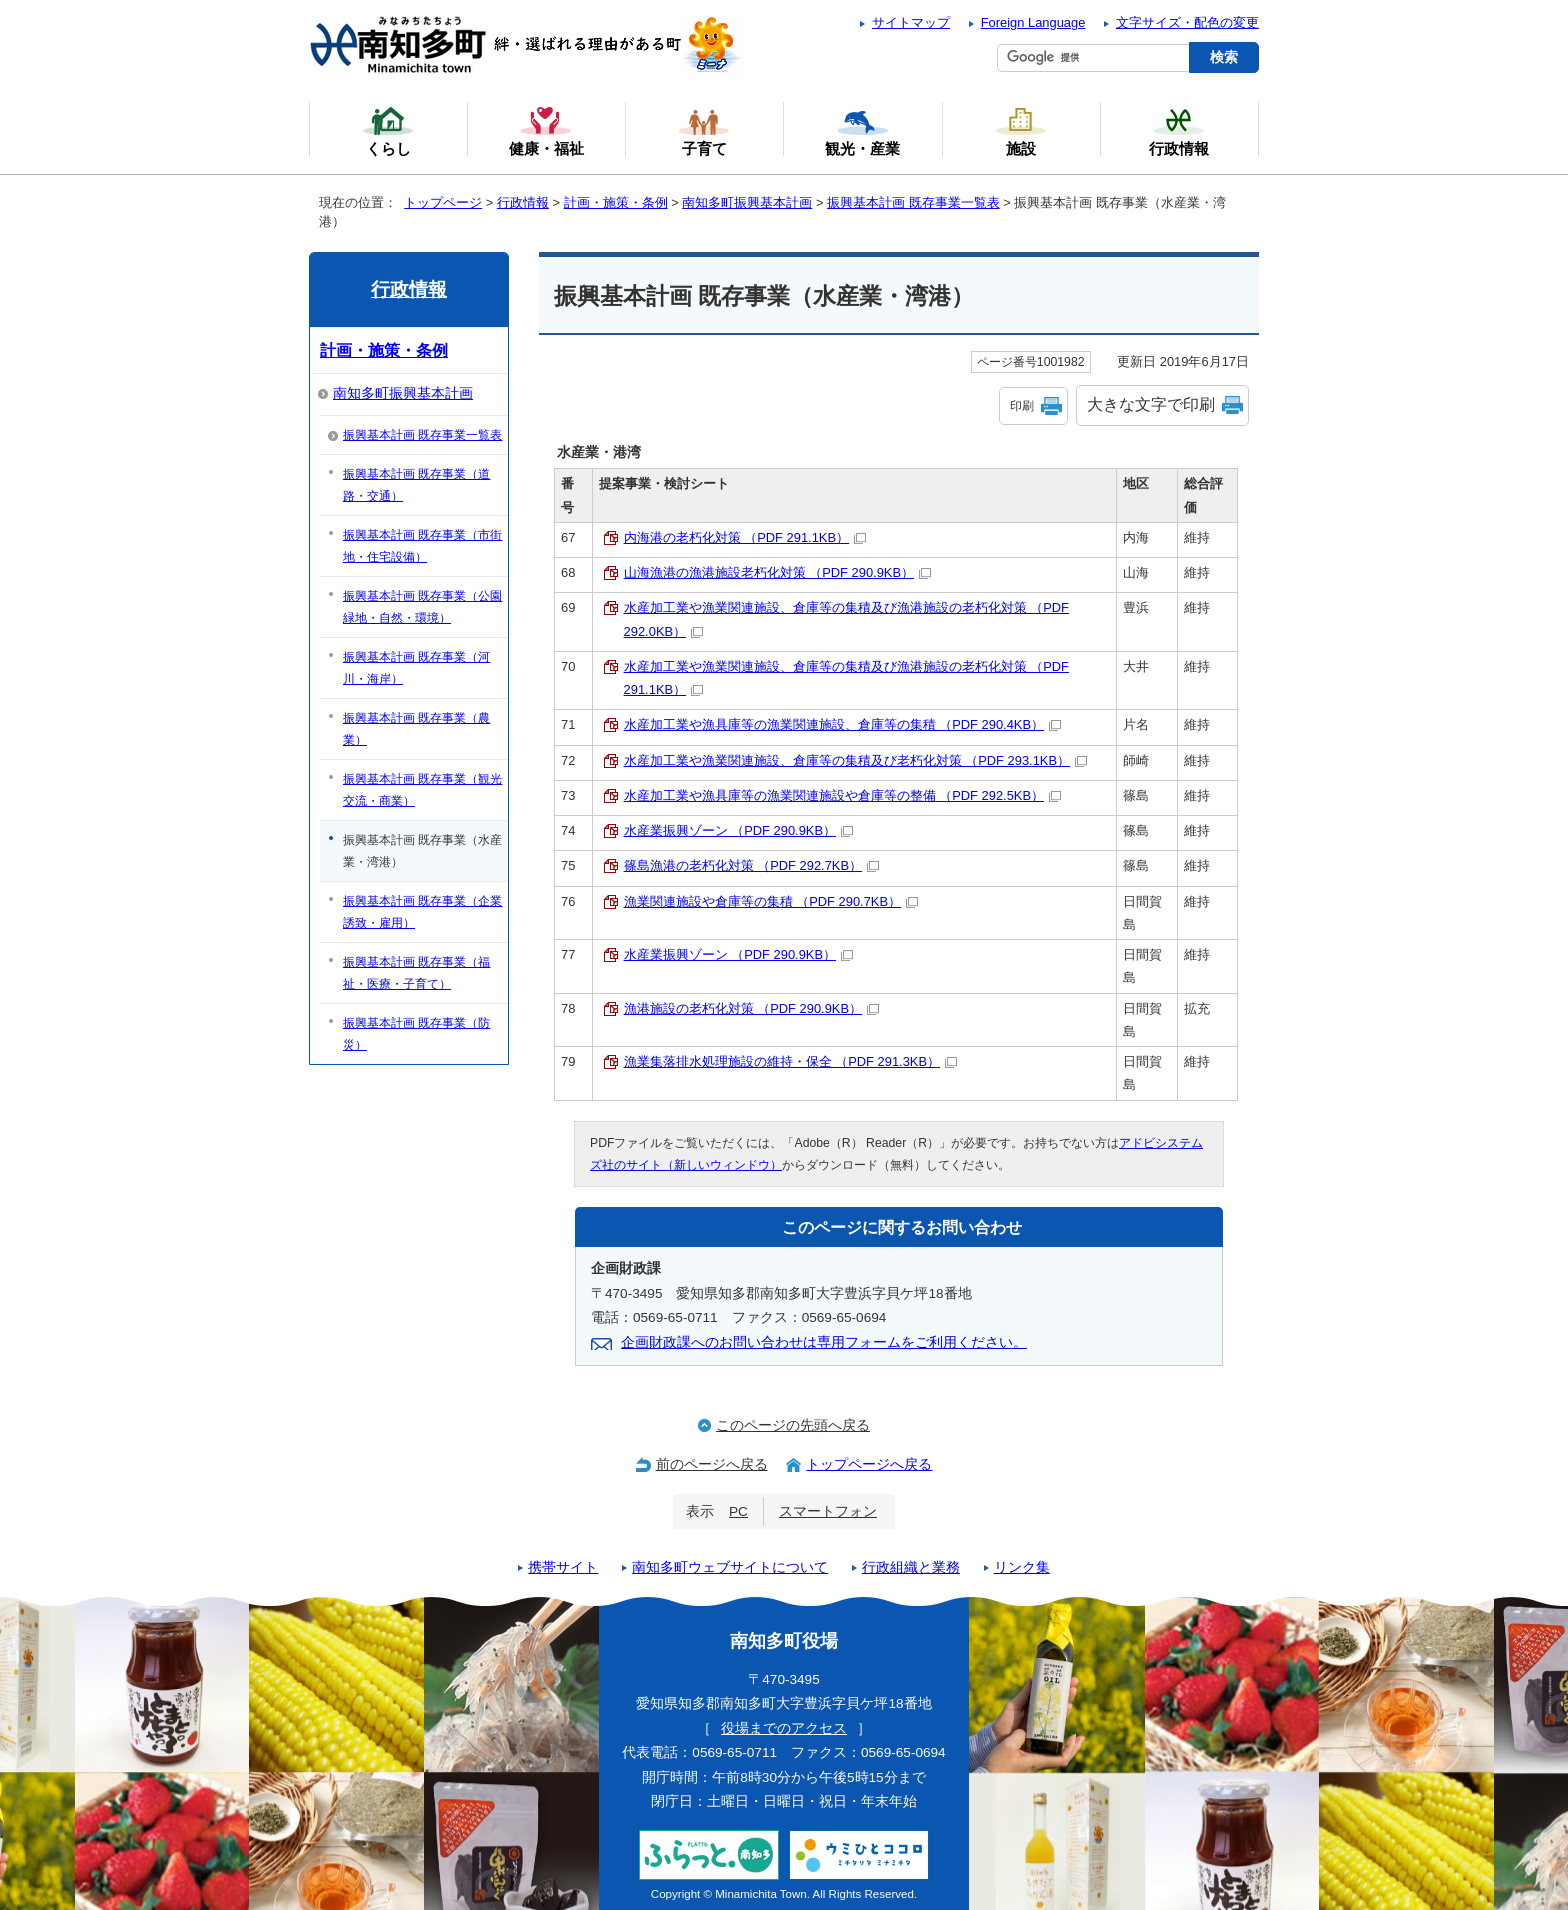  Describe the element at coordinates (862, 131) in the screenshot. I see `観光・産業` at that location.